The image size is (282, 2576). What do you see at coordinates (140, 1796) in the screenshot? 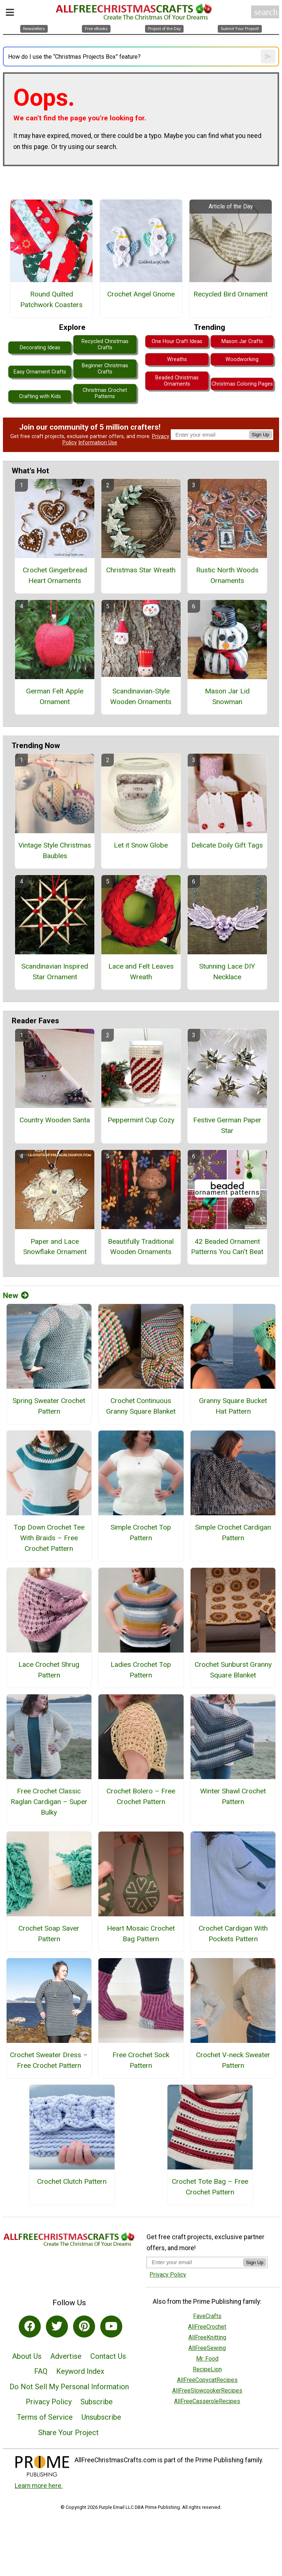
I see `Crochet Bolero – Free Crochet Pattern` at bounding box center [140, 1796].